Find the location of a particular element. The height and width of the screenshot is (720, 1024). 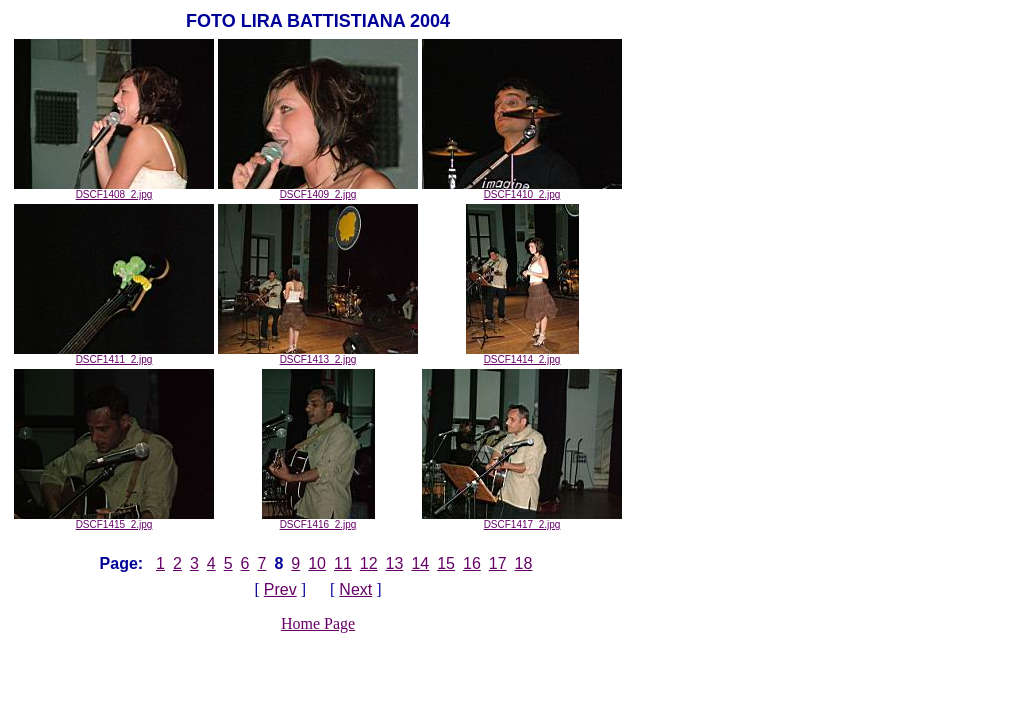

DSCF1414_2.jpg is located at coordinates (522, 355).